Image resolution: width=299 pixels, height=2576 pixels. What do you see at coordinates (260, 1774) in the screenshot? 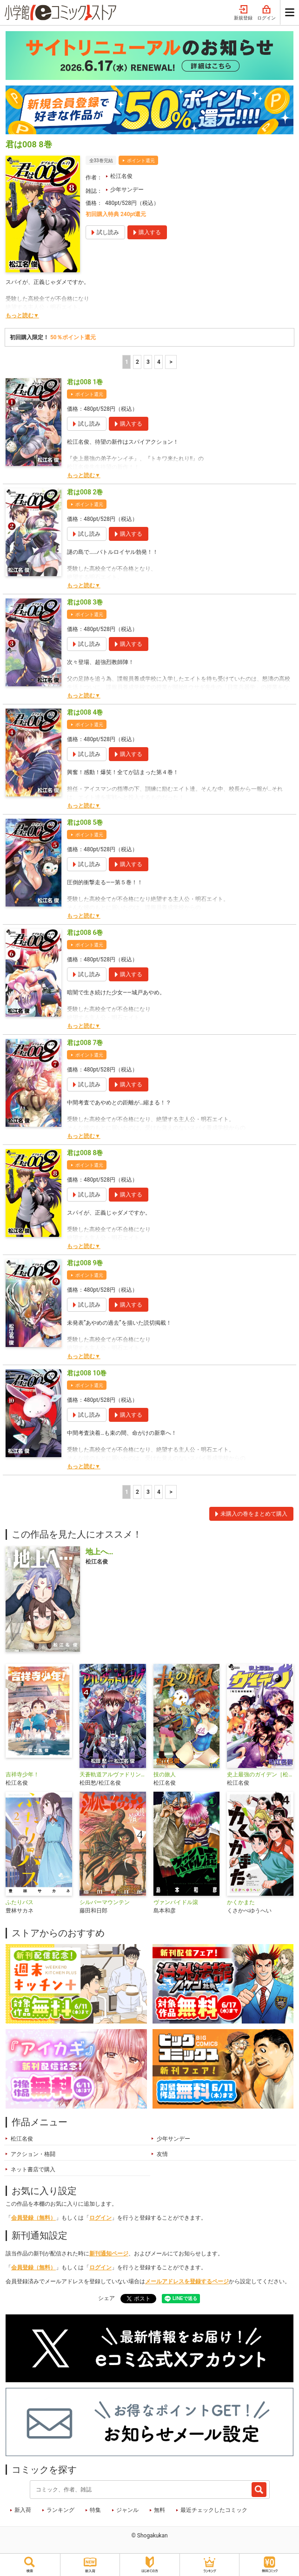
I see `史上最強のガイデン［松江名俊短編集］` at bounding box center [260, 1774].